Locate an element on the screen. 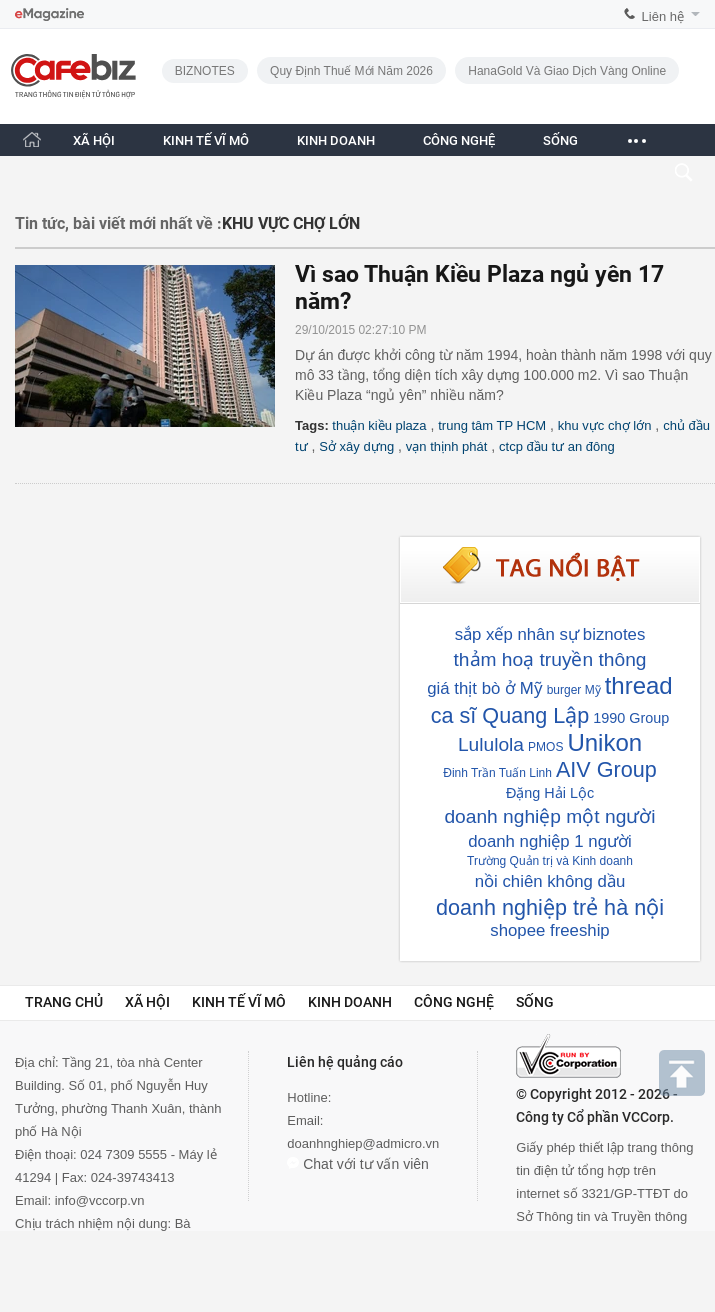  XÃ HỘI is located at coordinates (94, 140).